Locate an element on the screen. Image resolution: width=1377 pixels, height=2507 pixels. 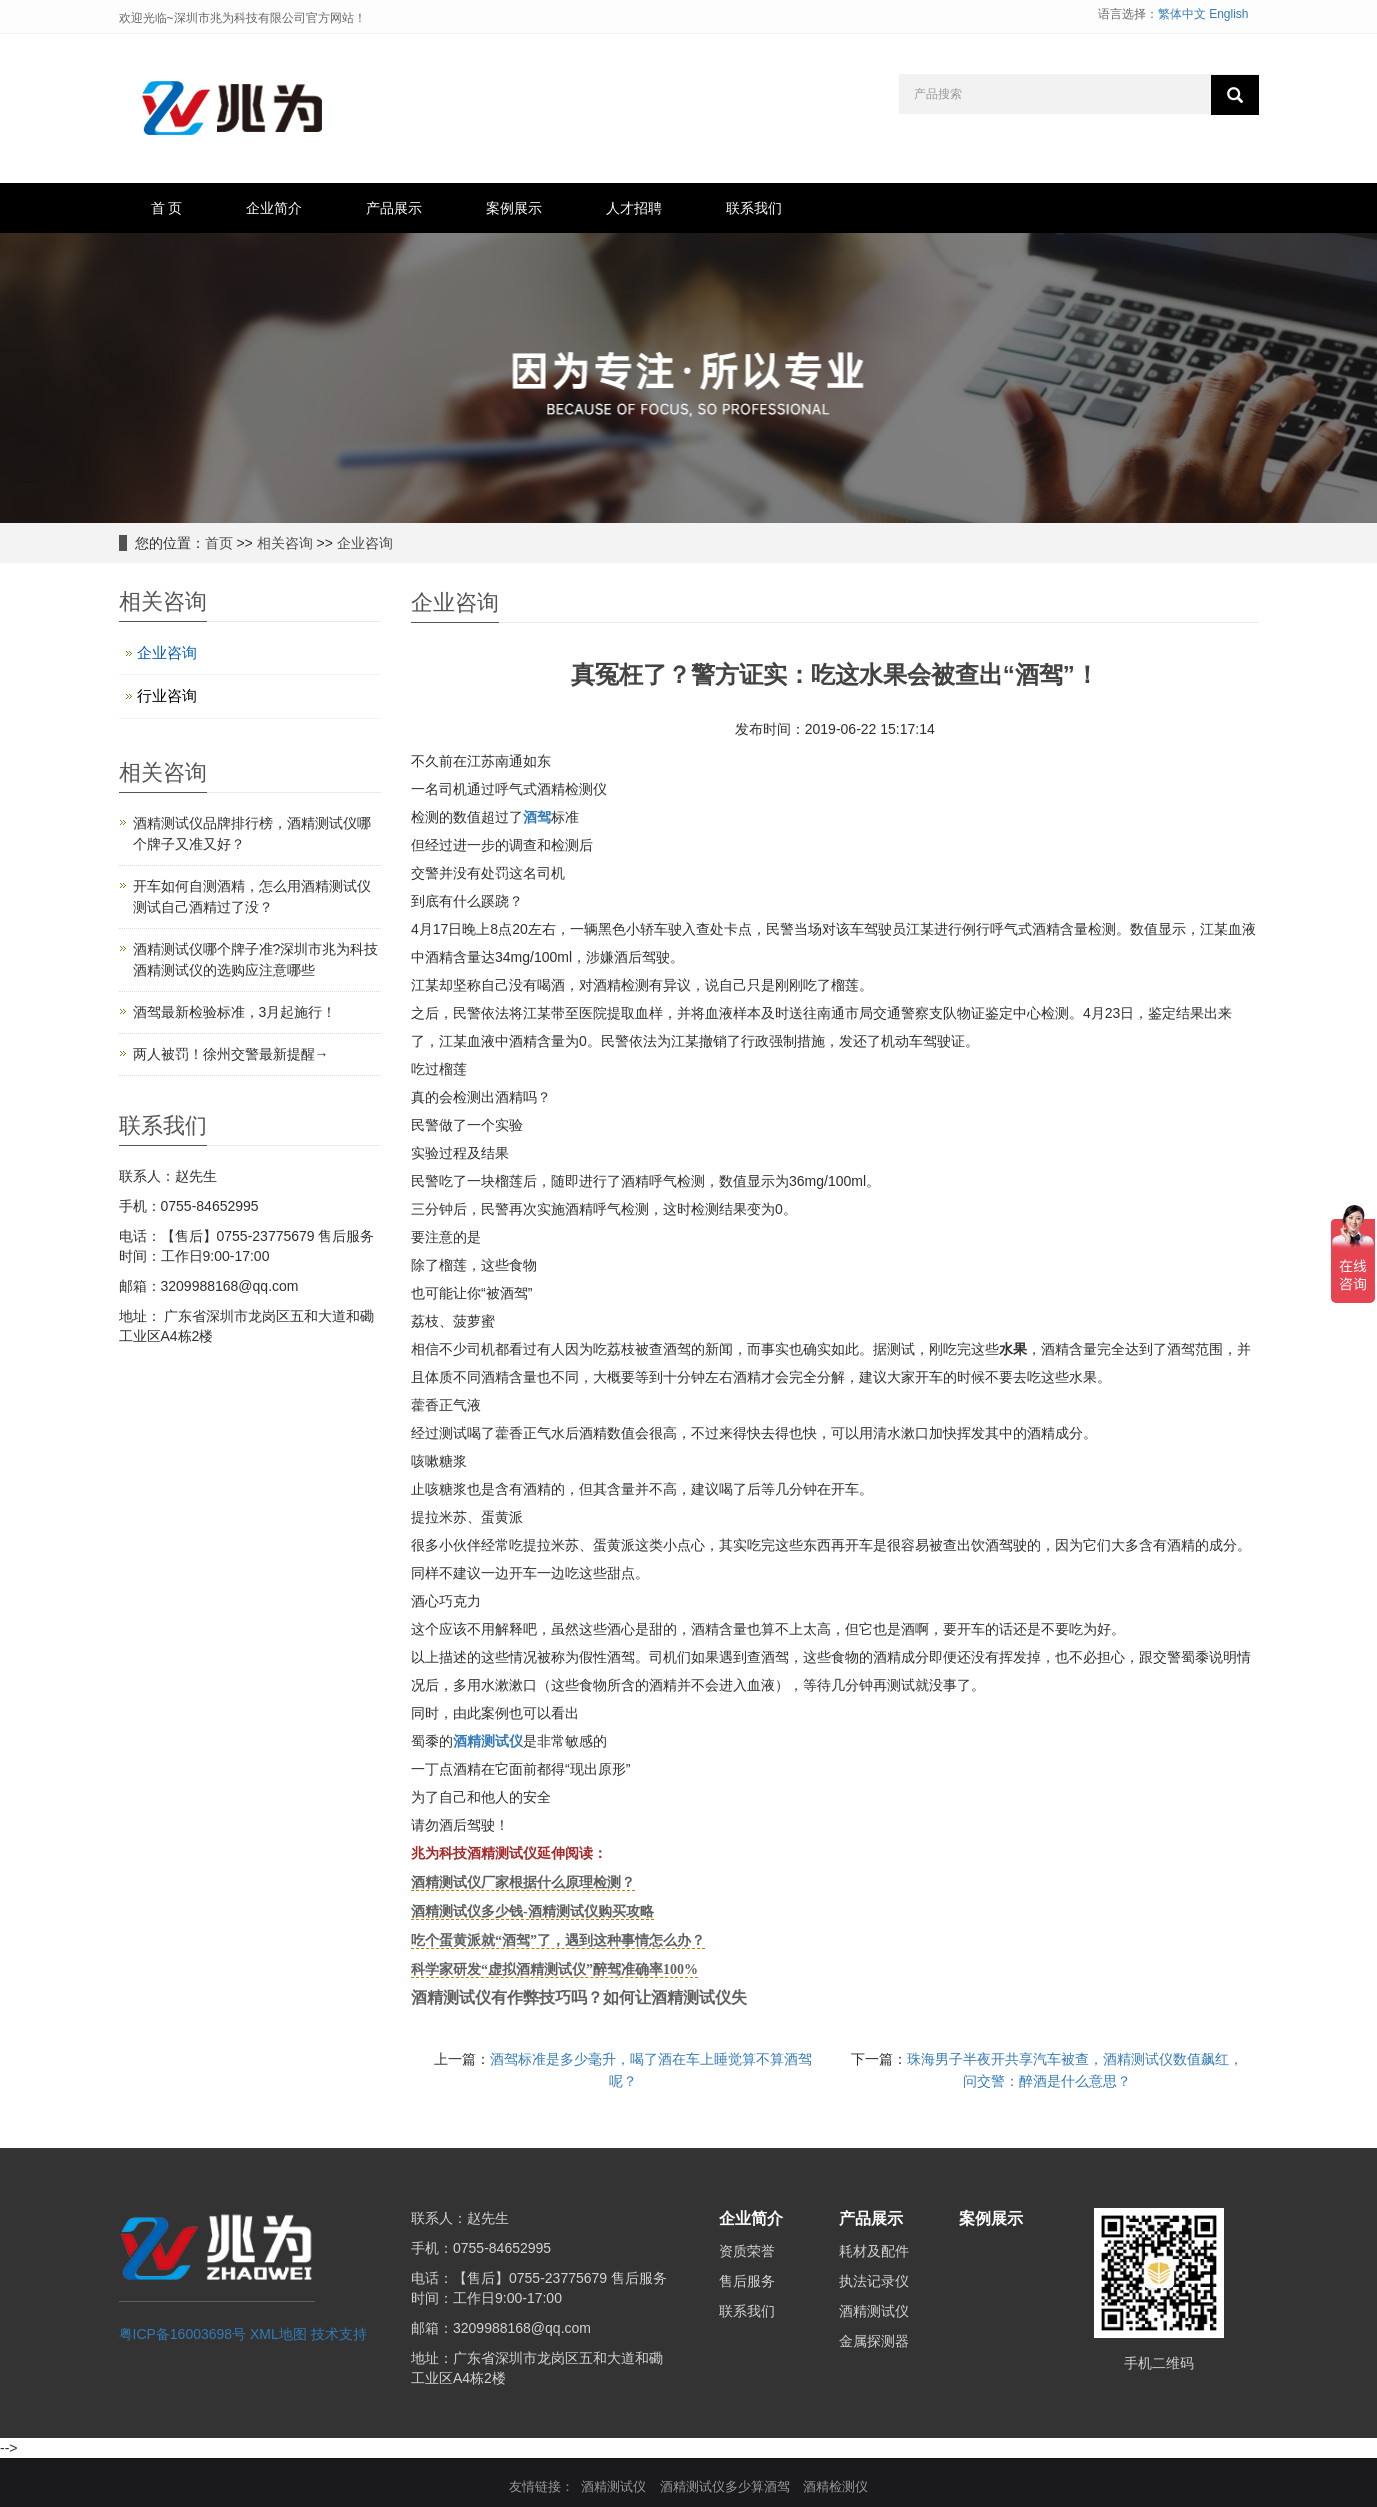
耗材及配件 is located at coordinates (874, 2251).